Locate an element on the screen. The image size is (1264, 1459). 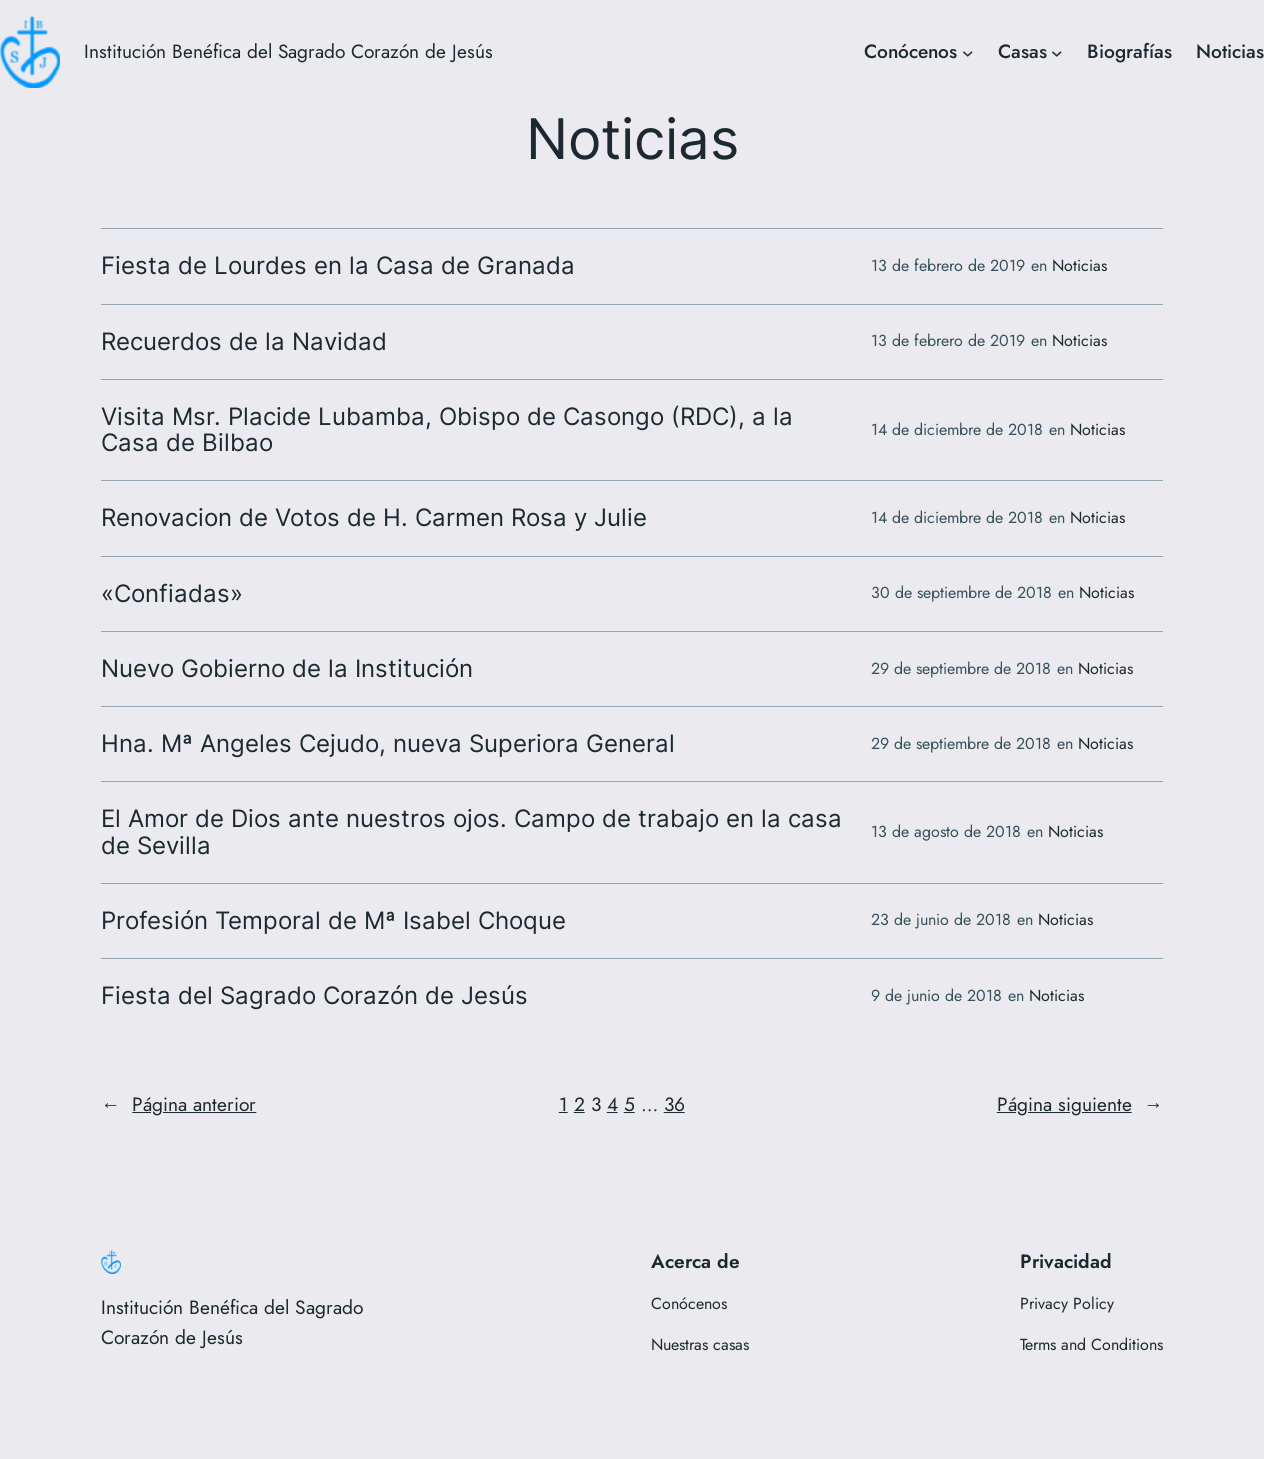
Conócenos is located at coordinates (910, 51).